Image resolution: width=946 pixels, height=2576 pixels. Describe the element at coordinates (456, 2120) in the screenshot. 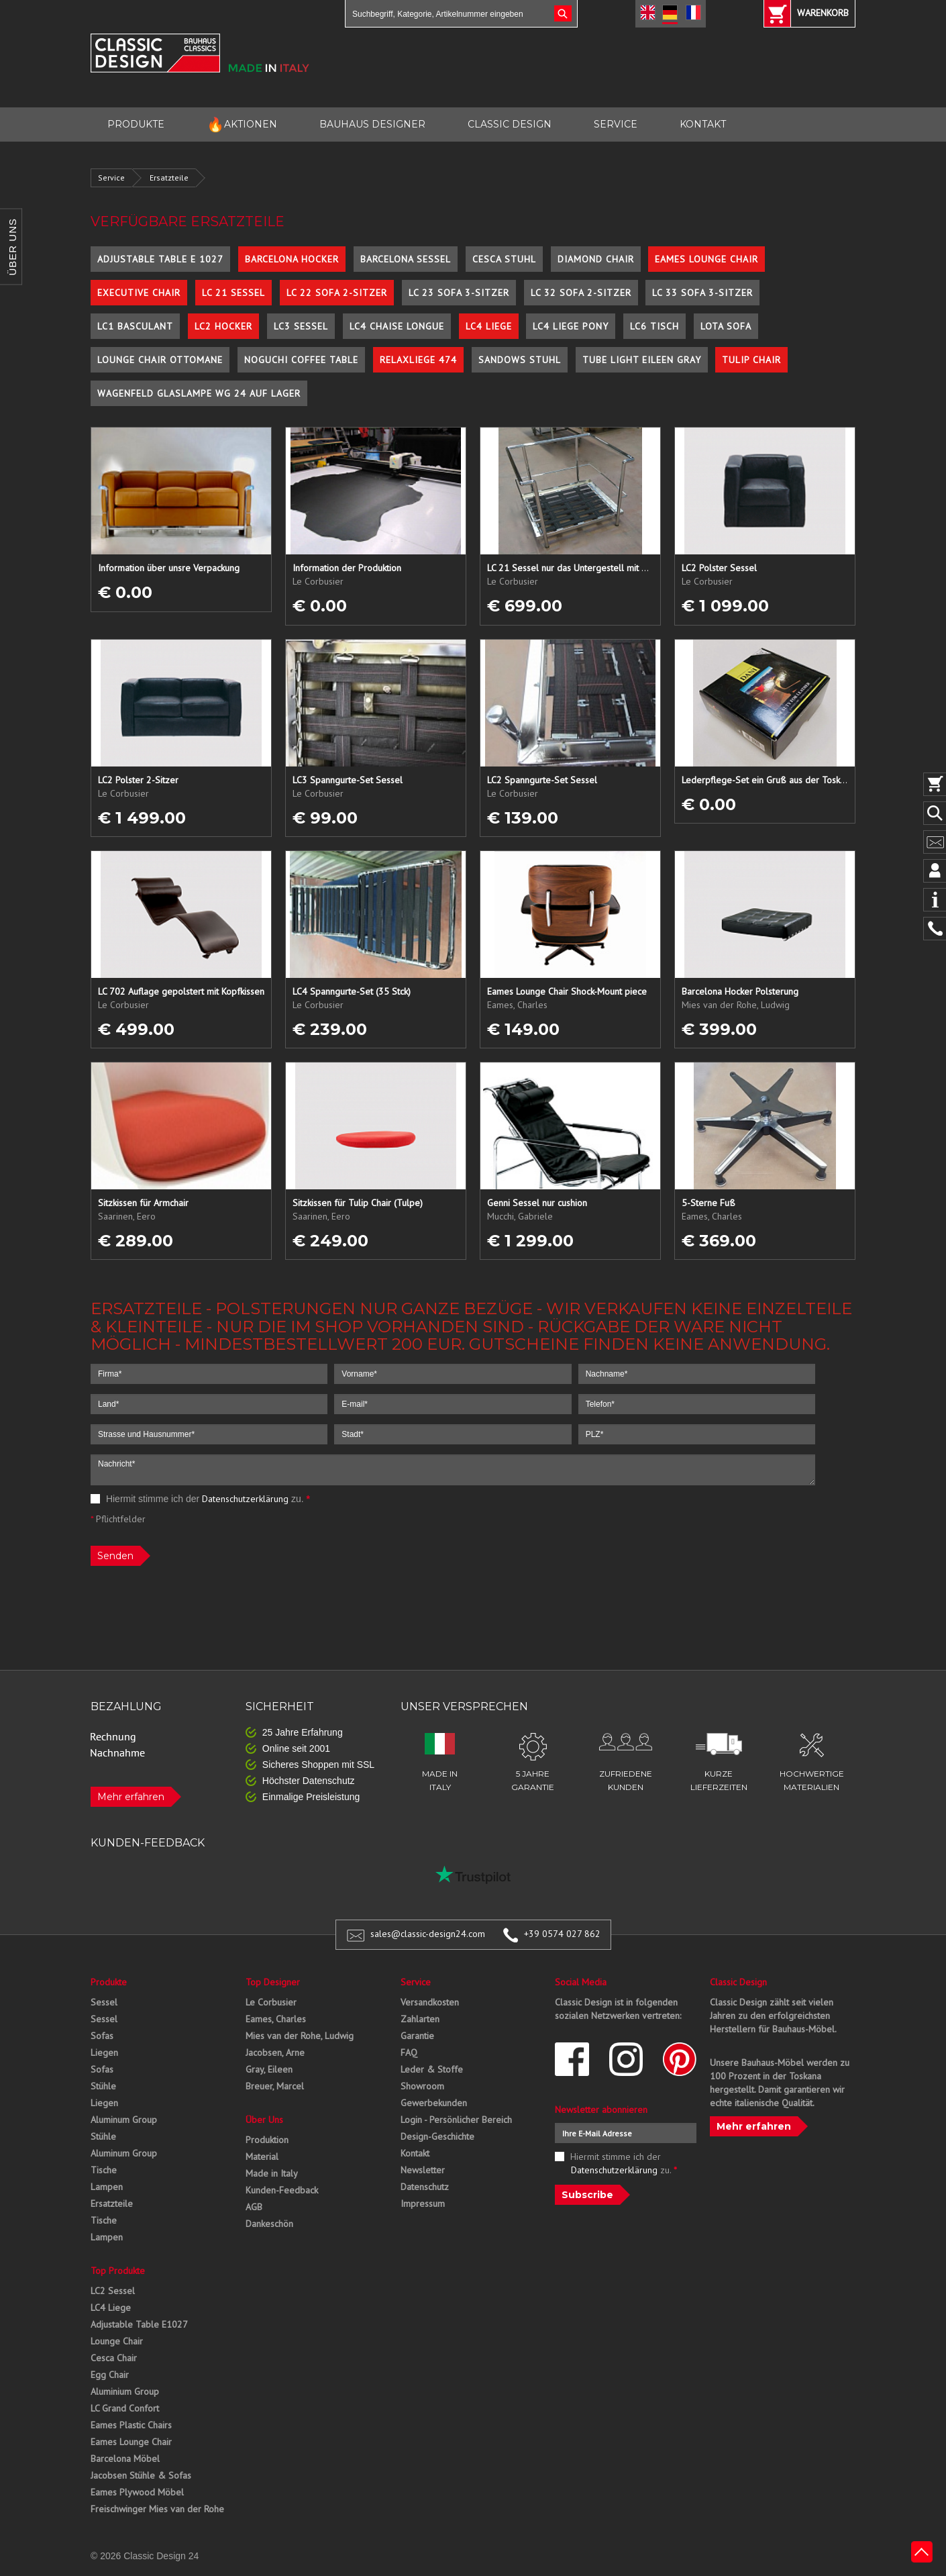

I see `Login - Persönlicher Bereich` at that location.